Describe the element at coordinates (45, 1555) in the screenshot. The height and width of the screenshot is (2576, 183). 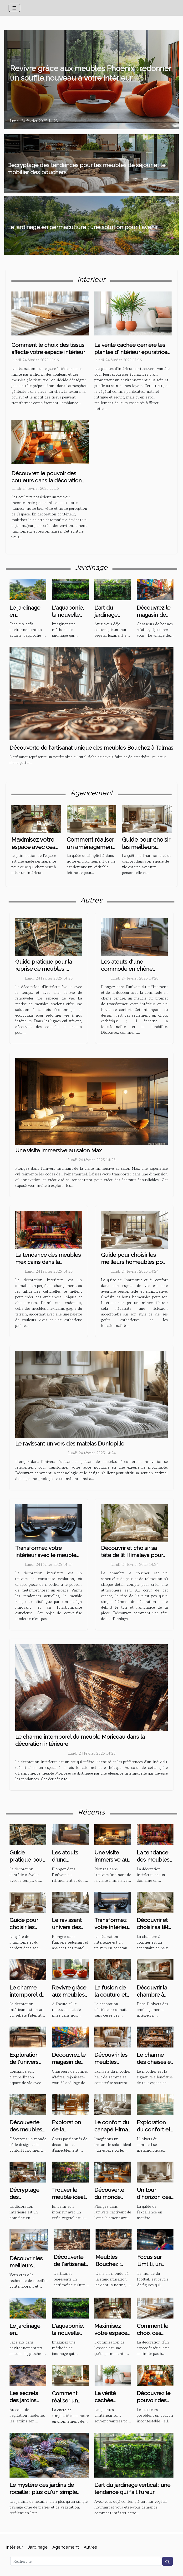
I see `Transformez votre intérieur avec le meuble Eclipse` at that location.